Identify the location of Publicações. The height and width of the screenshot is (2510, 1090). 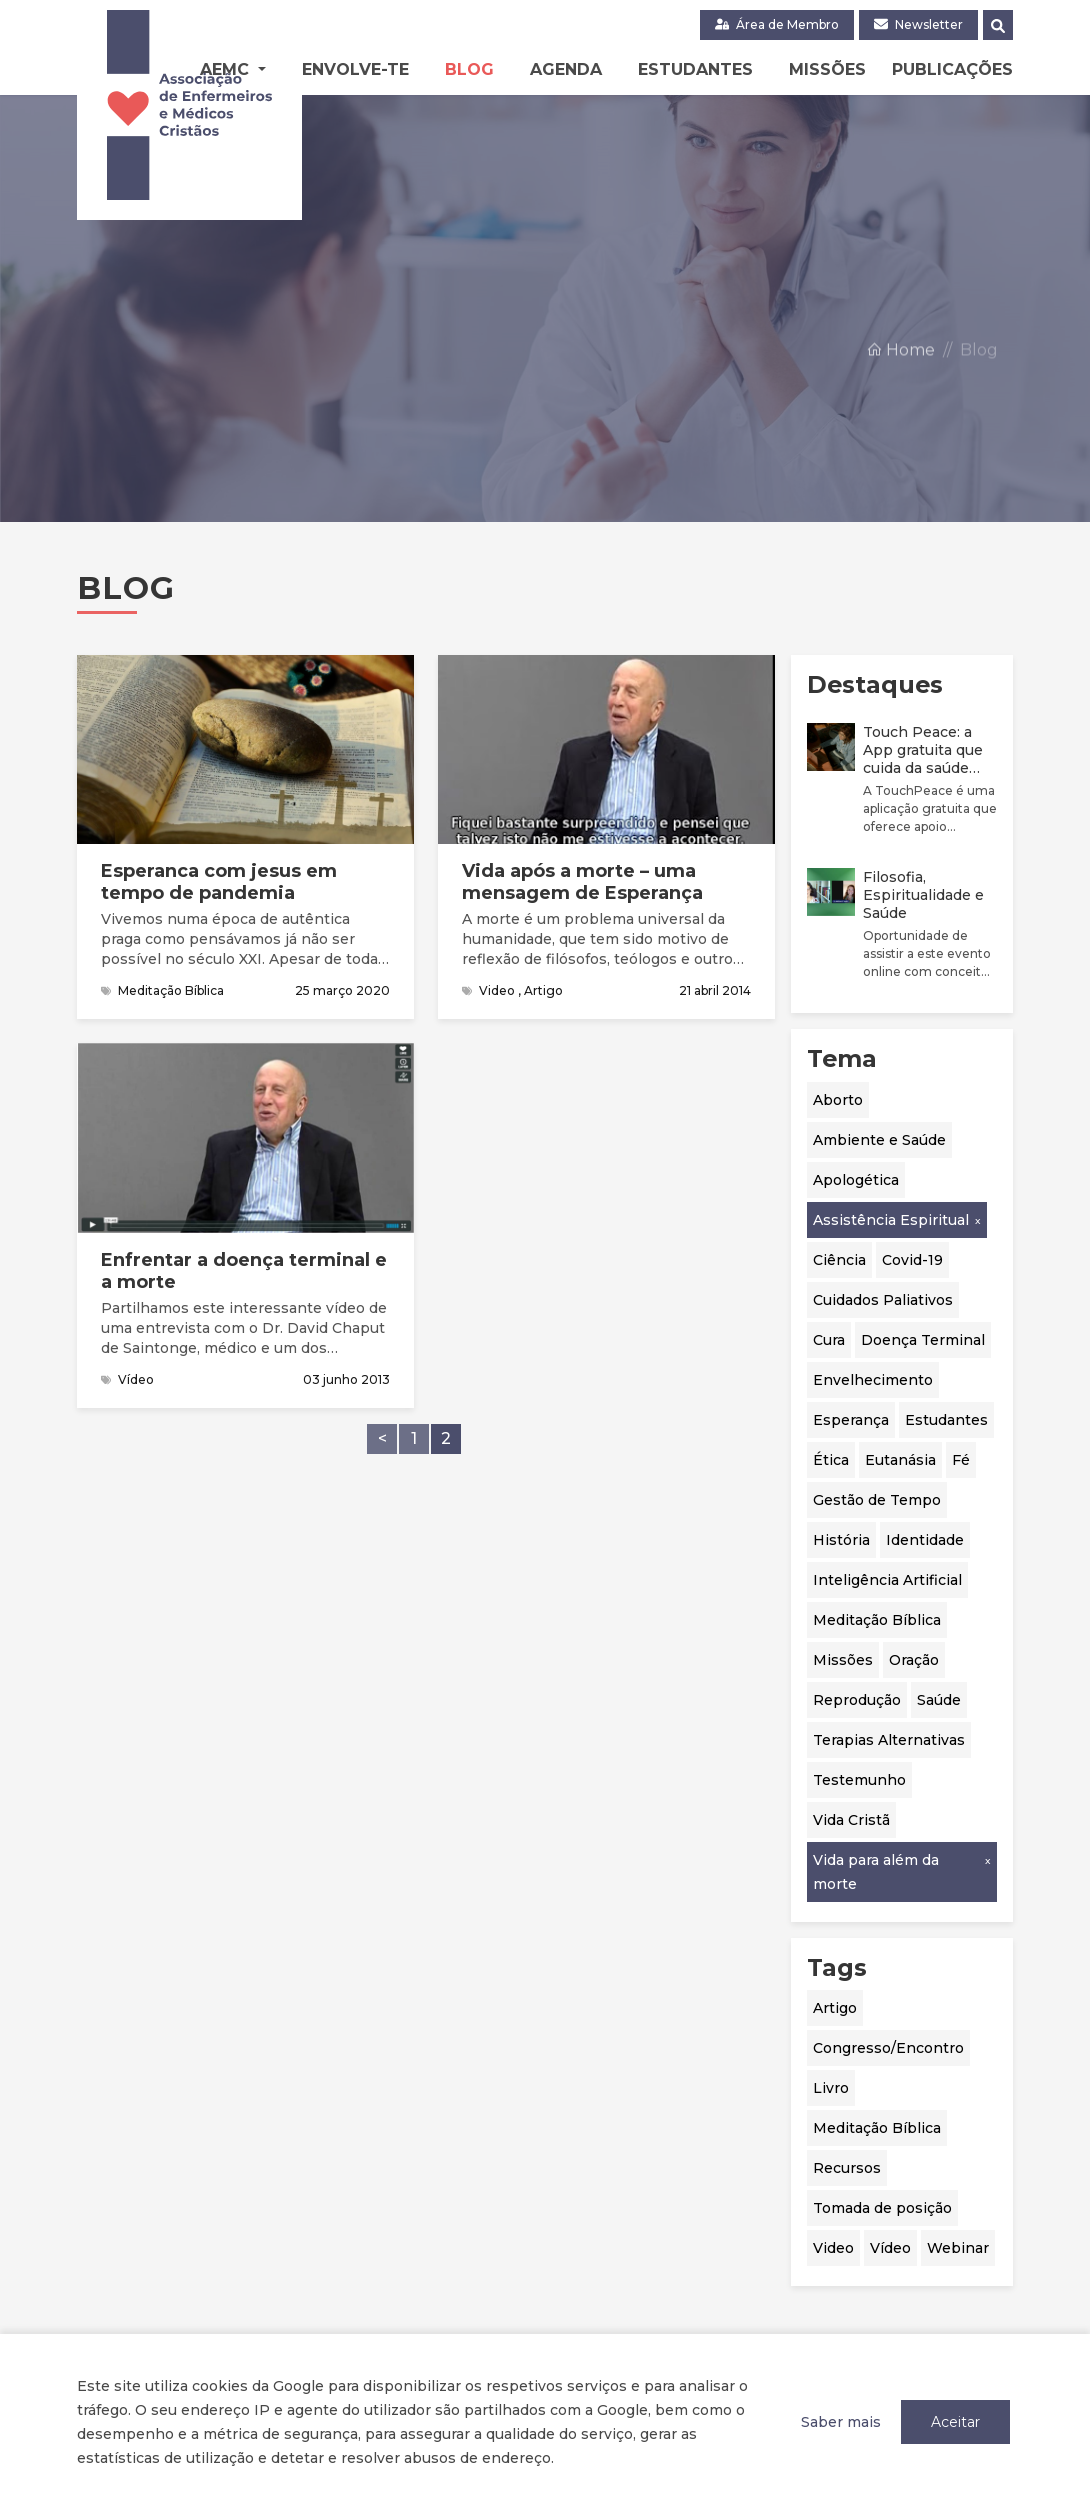
(952, 69).